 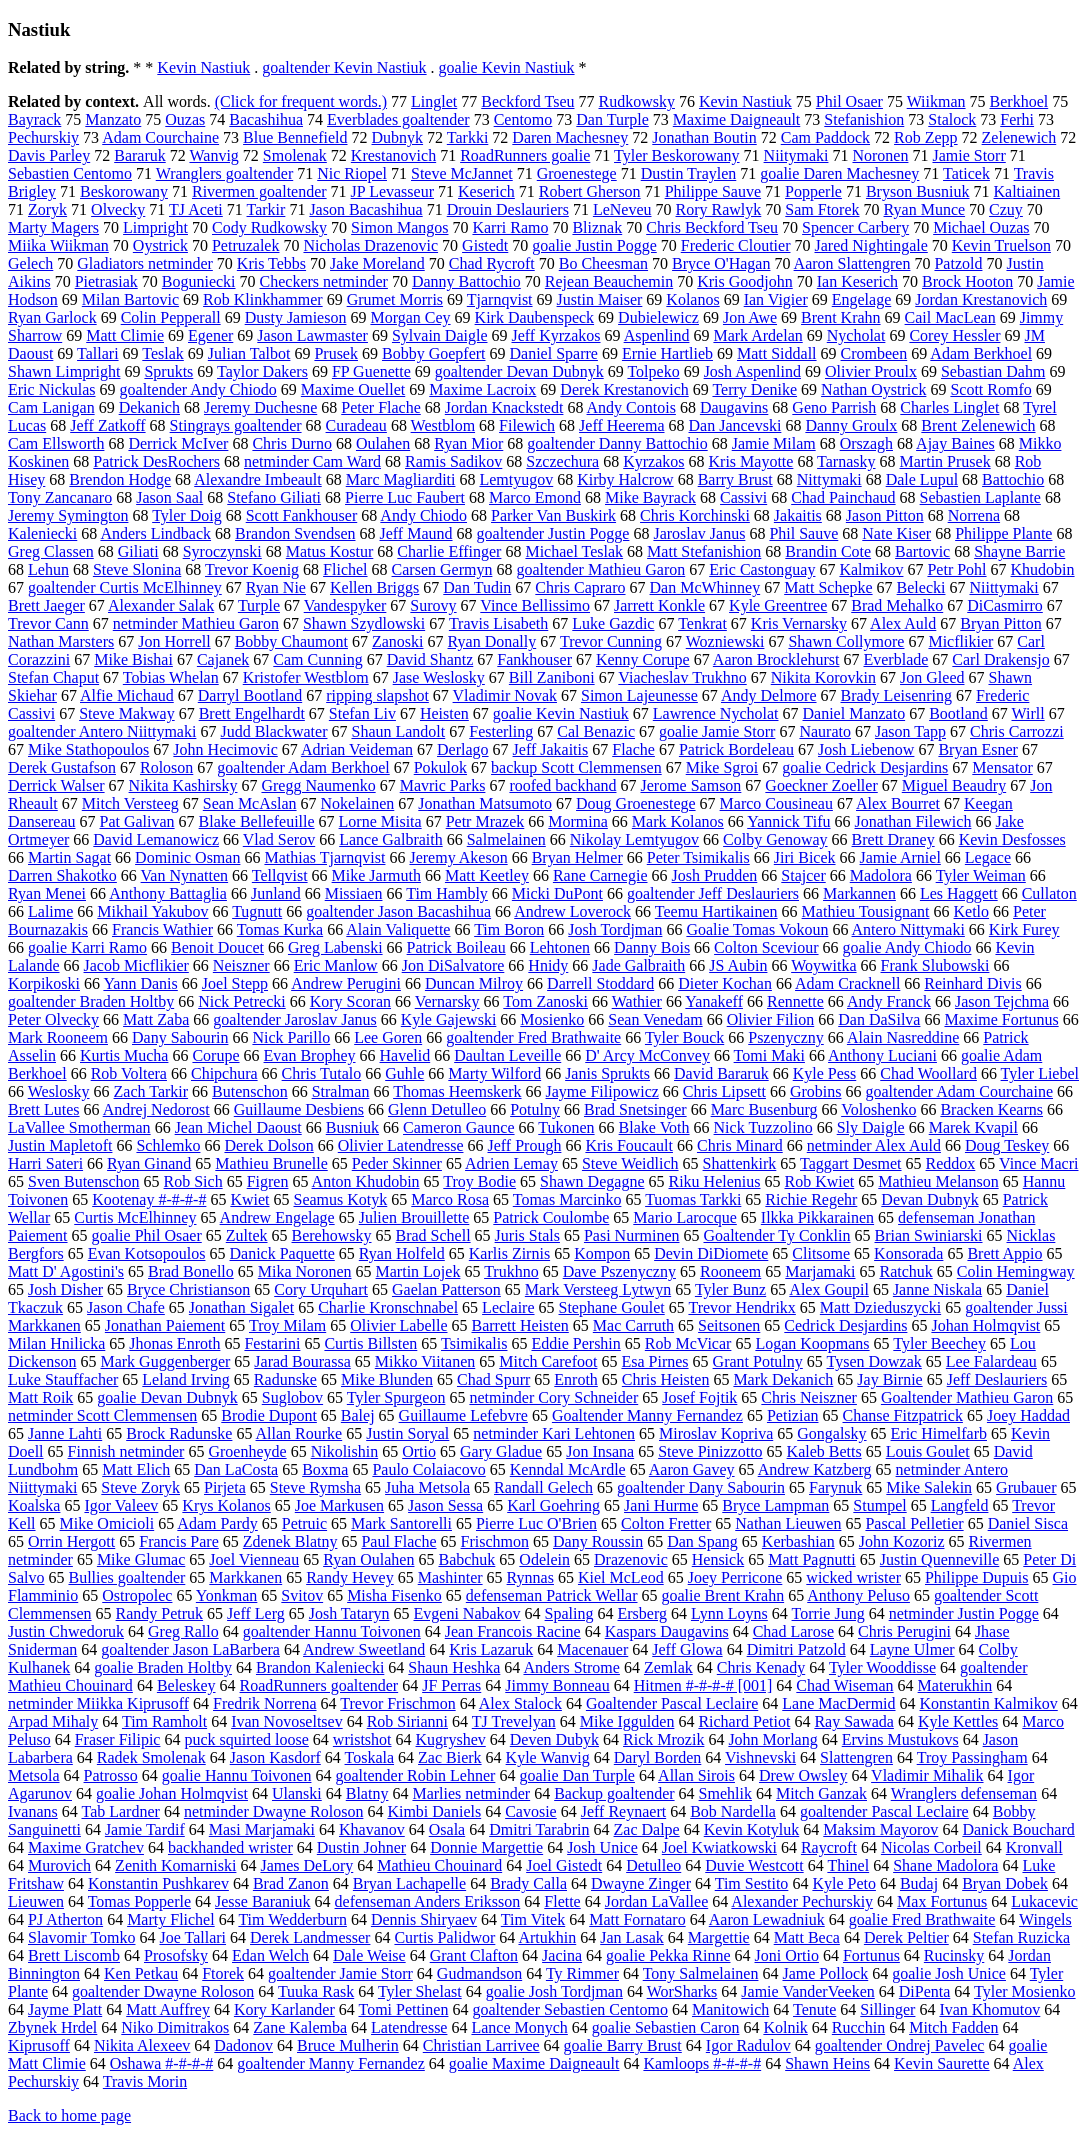 I want to click on Daniel Manzato, so click(x=854, y=713).